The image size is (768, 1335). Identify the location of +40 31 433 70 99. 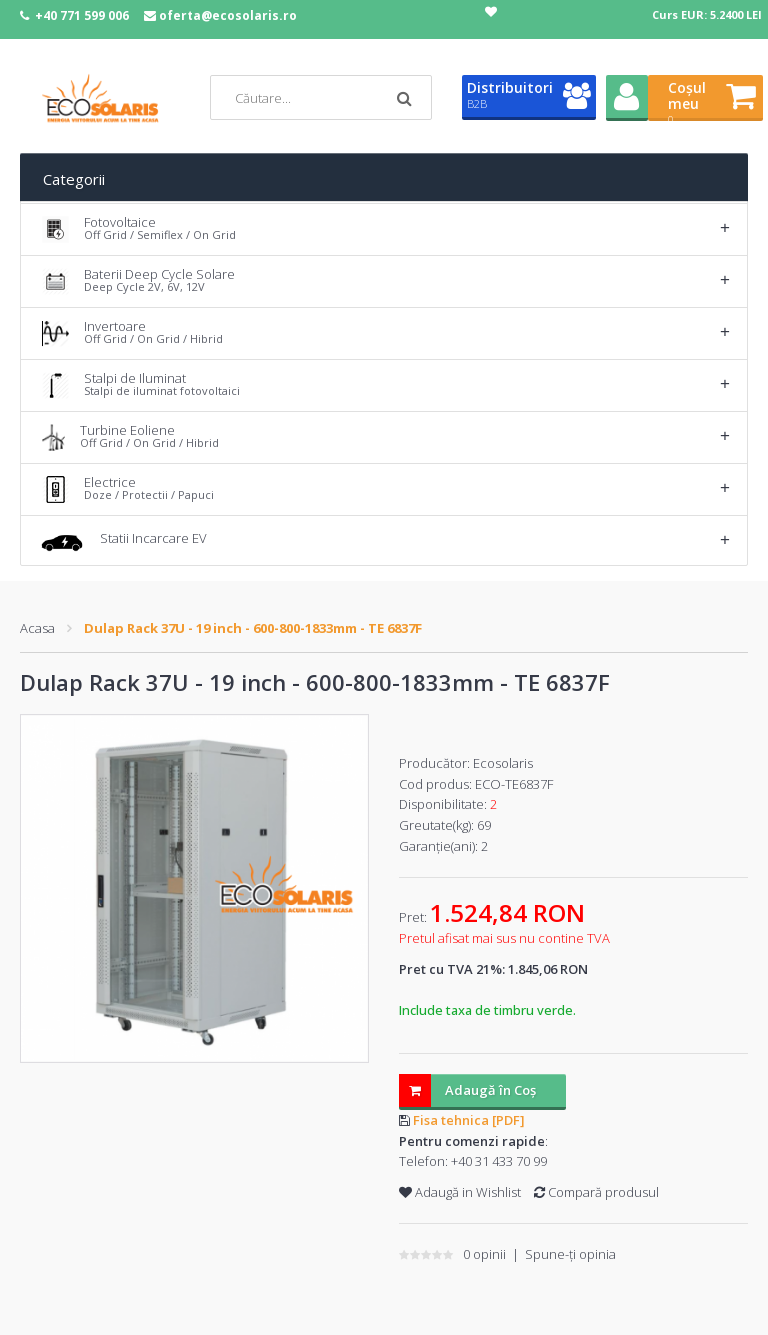
(499, 1161).